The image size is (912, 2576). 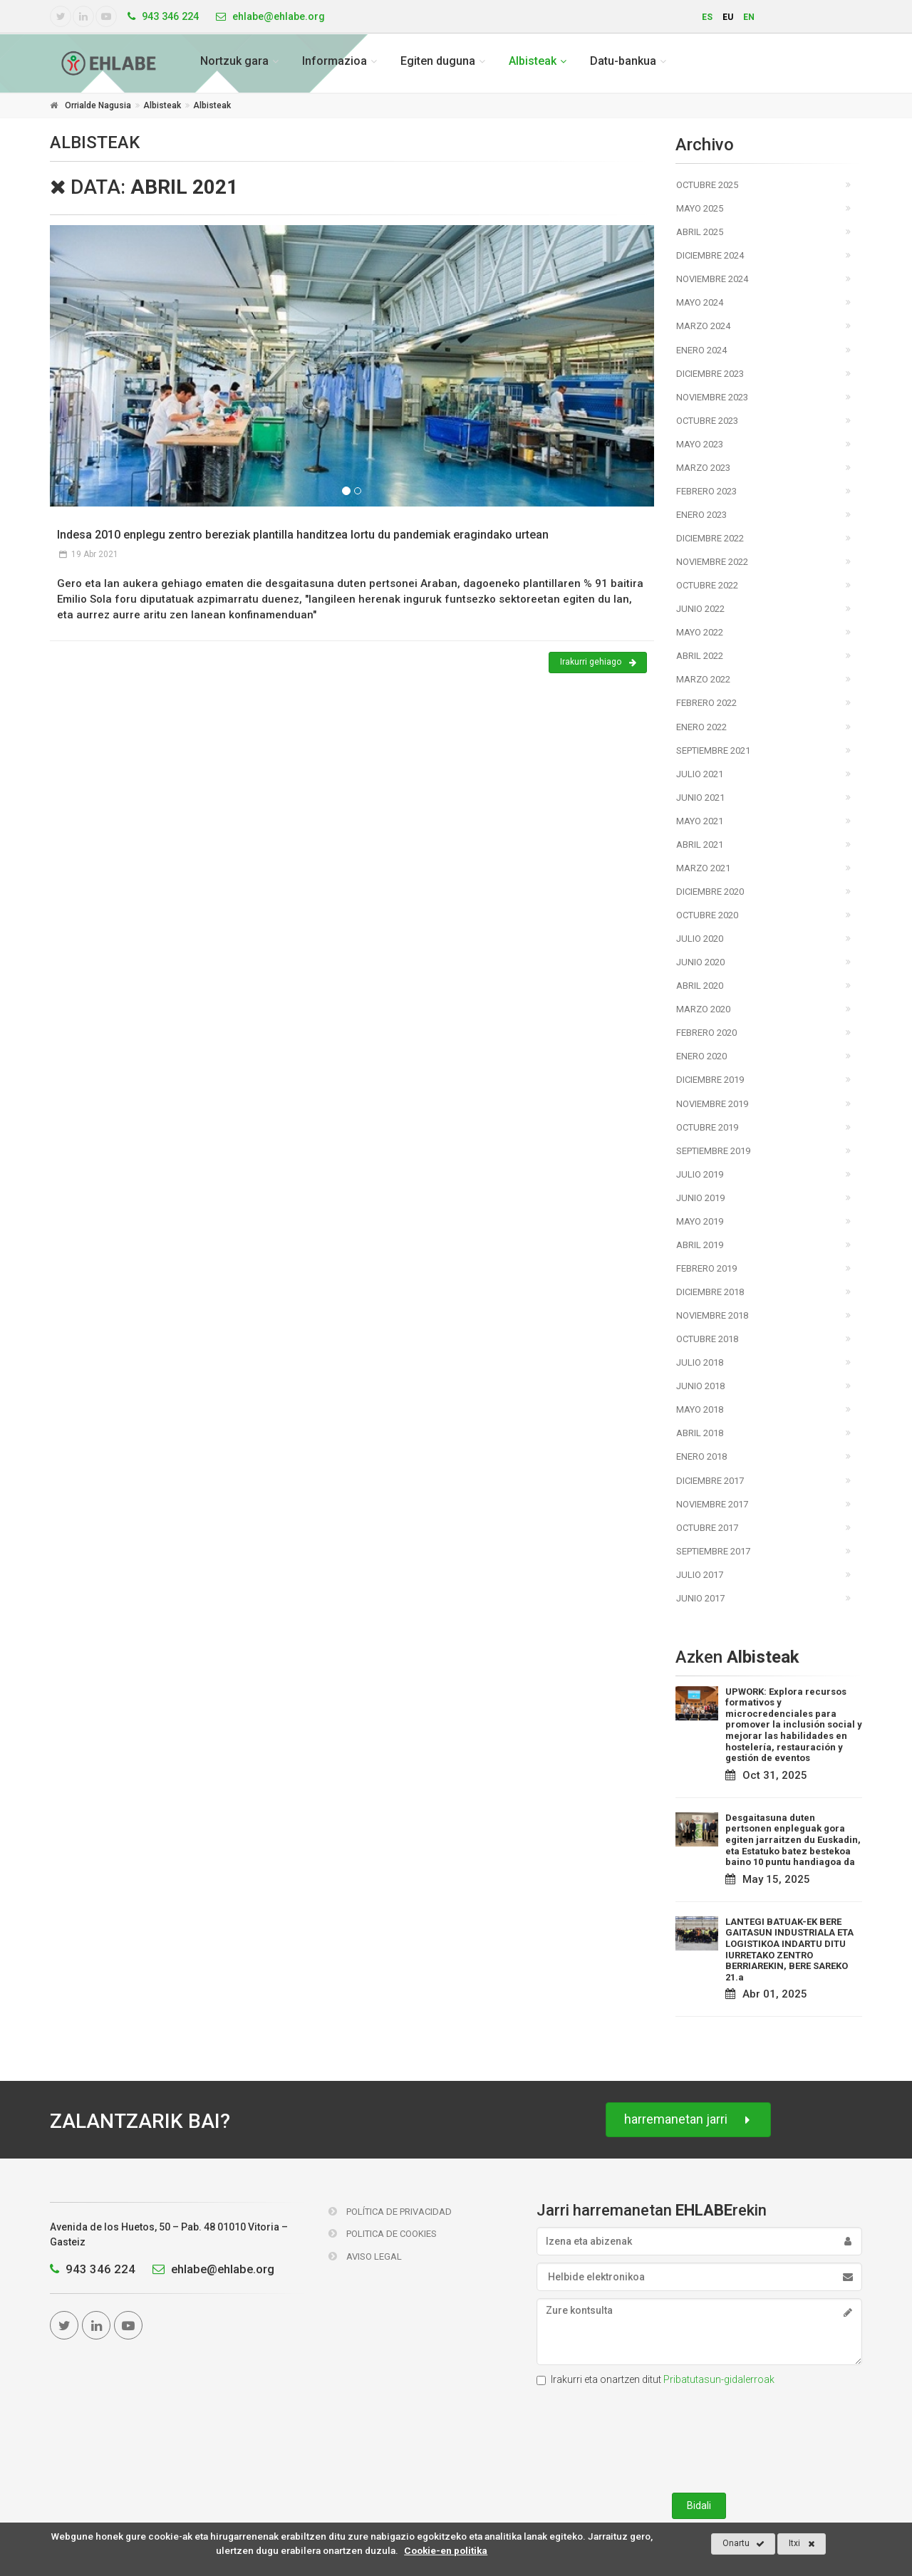 What do you see at coordinates (700, 1386) in the screenshot?
I see `Junio 2018` at bounding box center [700, 1386].